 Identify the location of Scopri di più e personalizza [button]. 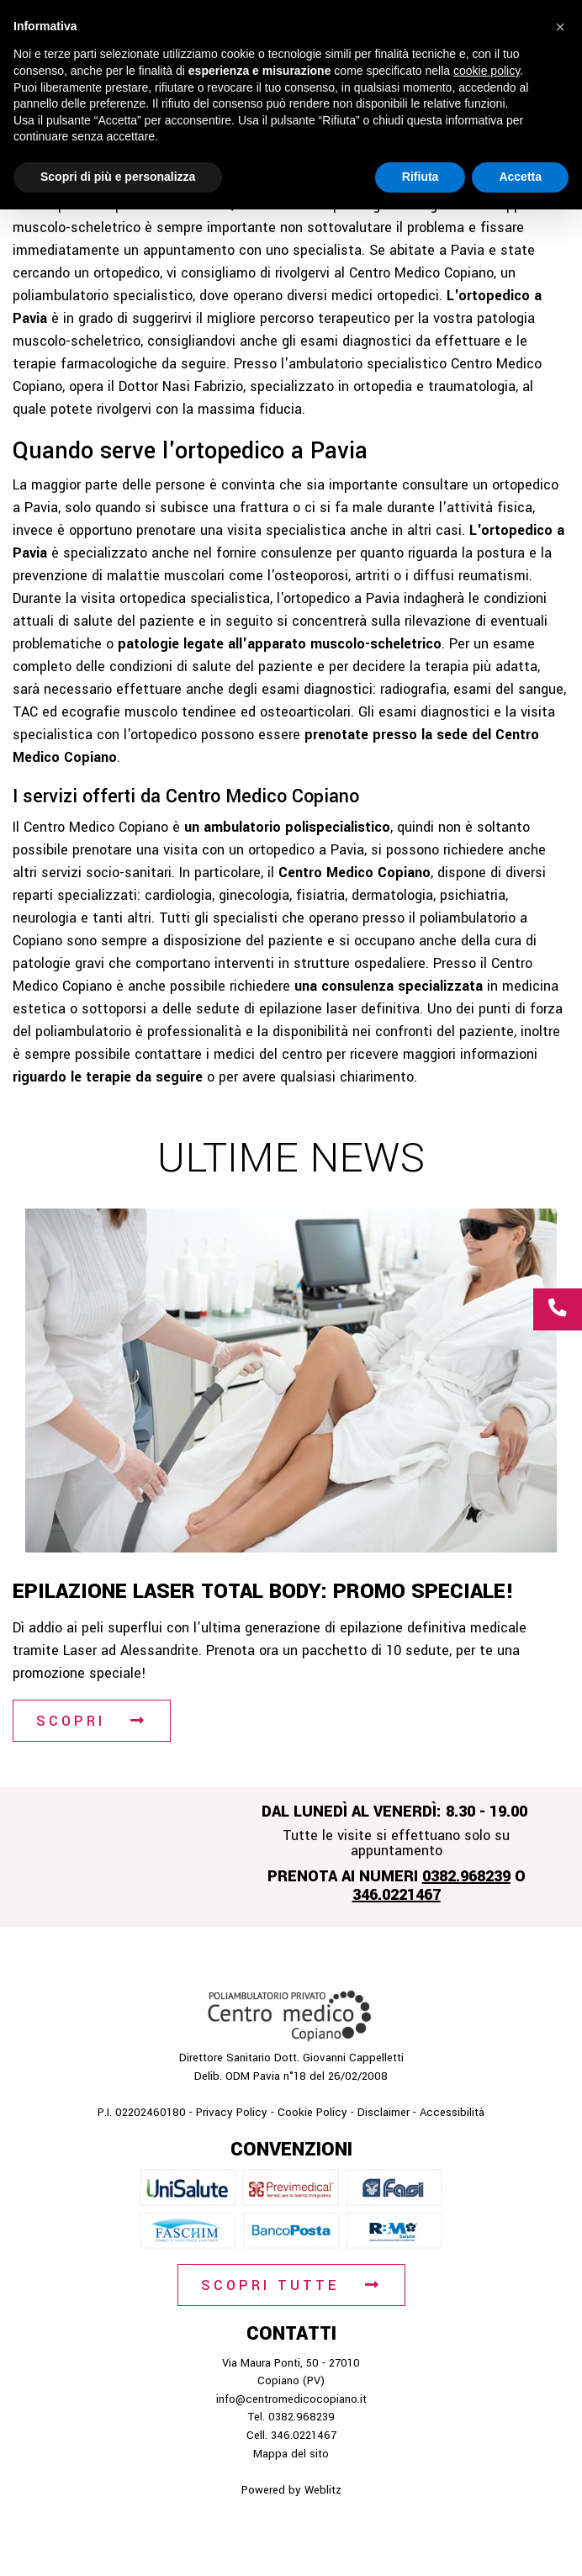
(117, 176).